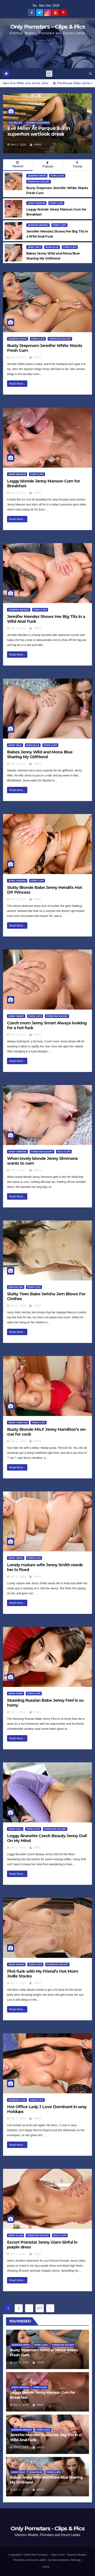  I want to click on Mona Blue, so click(52, 247).